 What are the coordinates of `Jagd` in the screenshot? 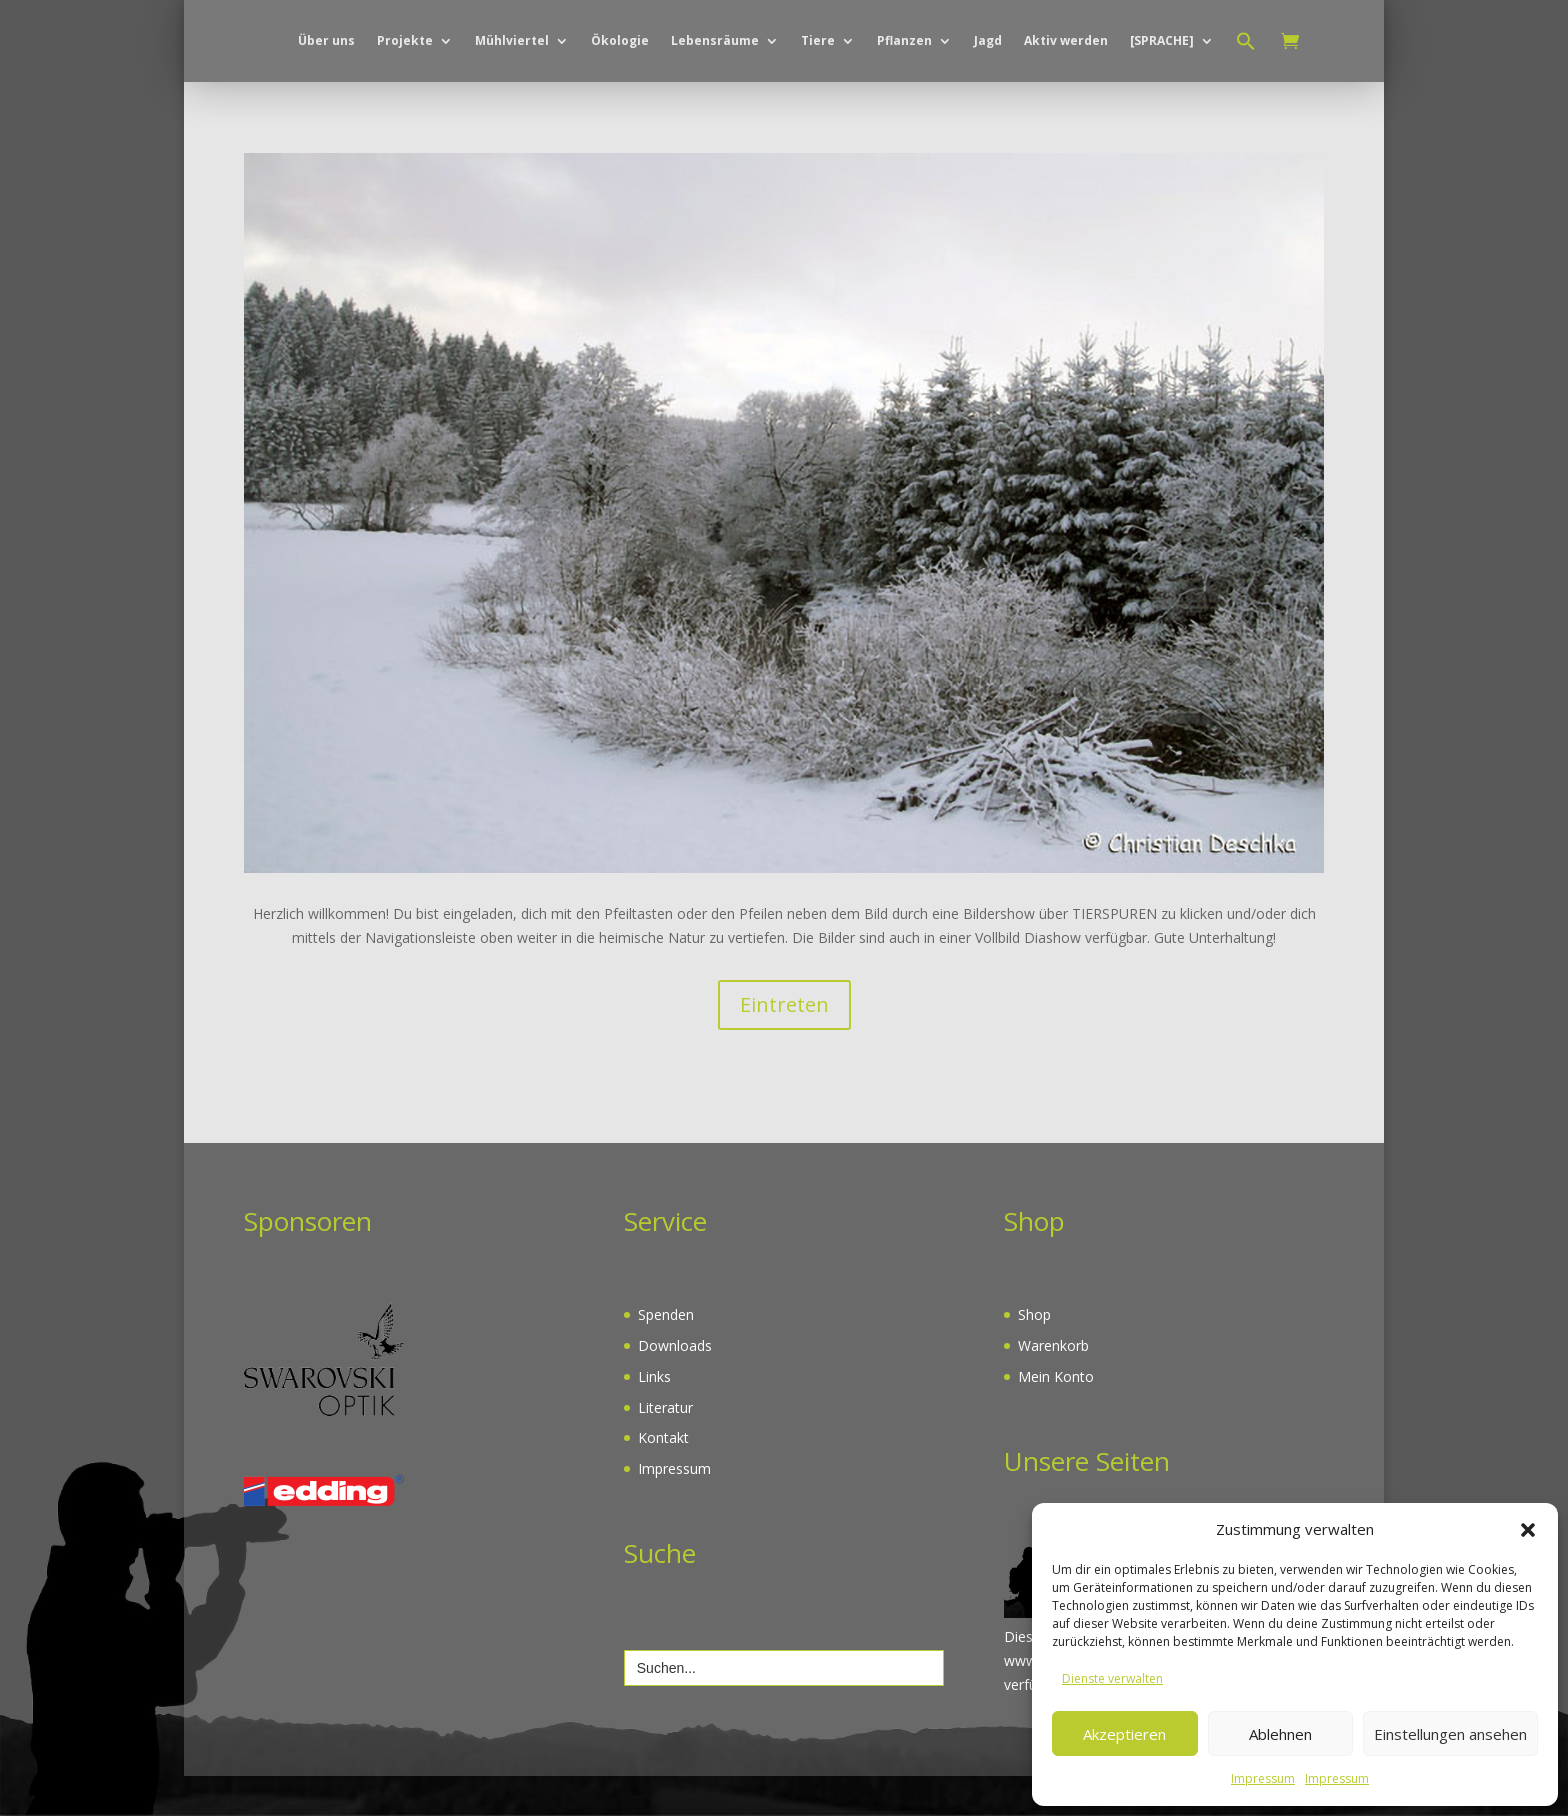 It's located at (988, 125).